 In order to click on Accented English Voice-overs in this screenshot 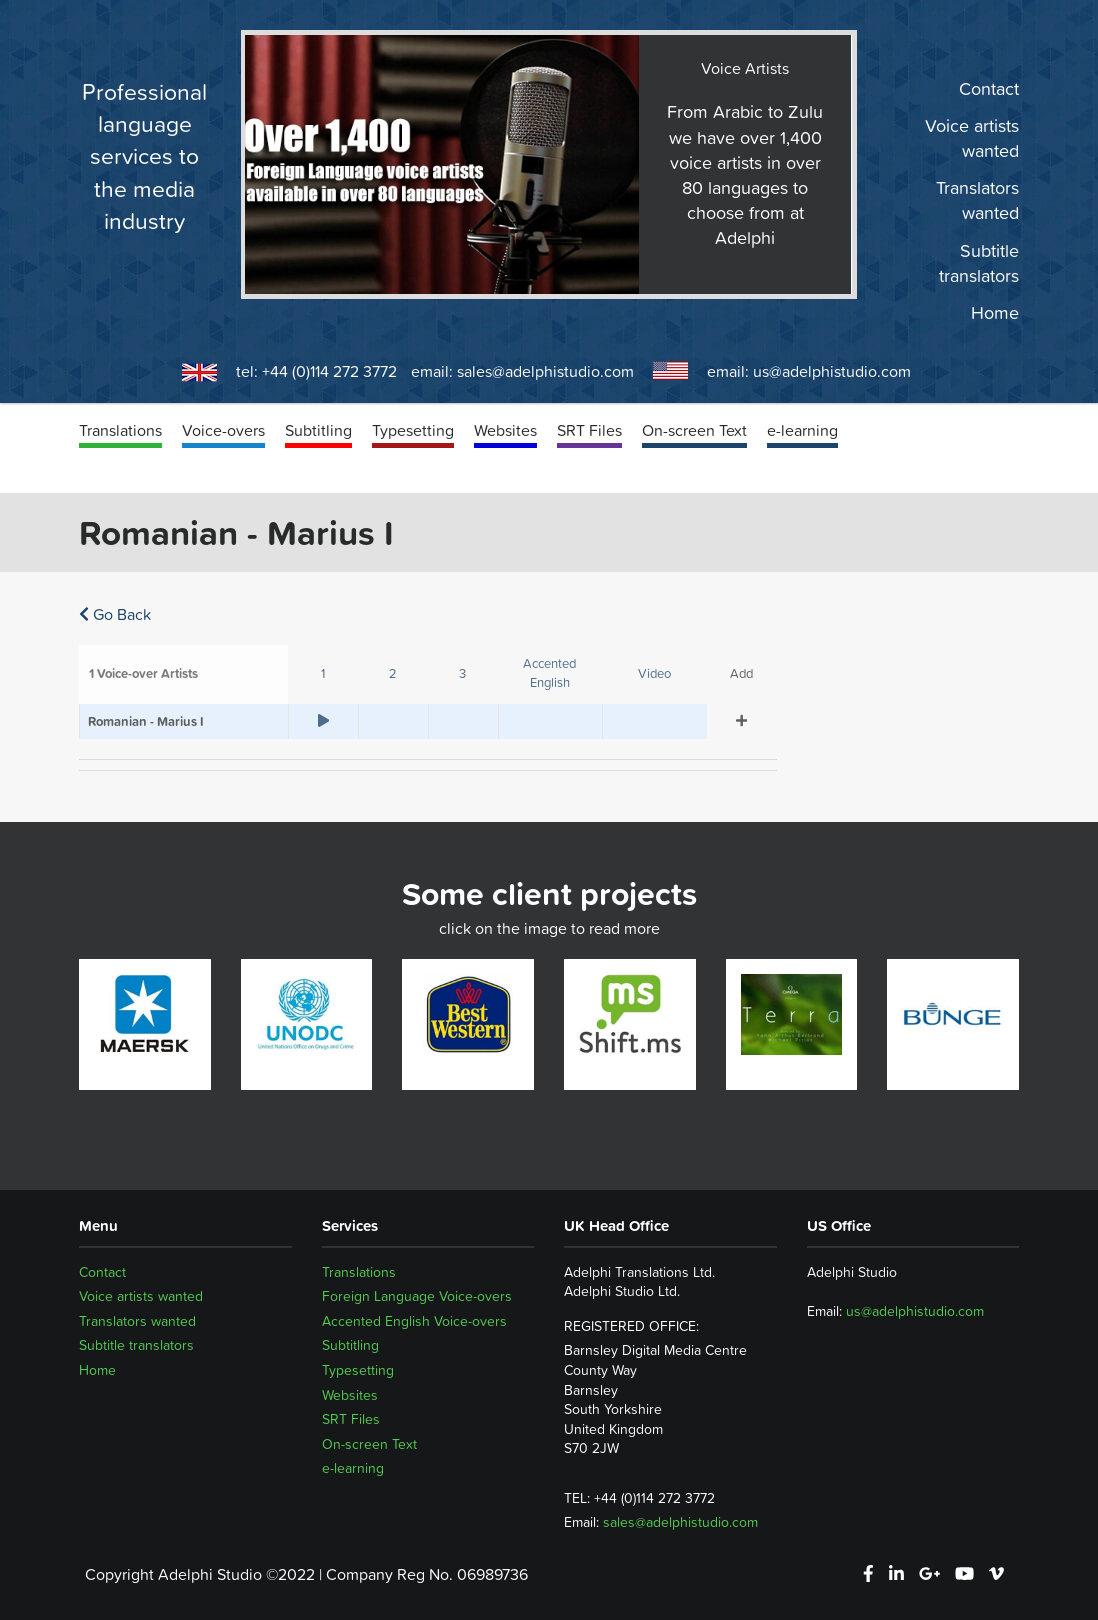, I will do `click(414, 1321)`.